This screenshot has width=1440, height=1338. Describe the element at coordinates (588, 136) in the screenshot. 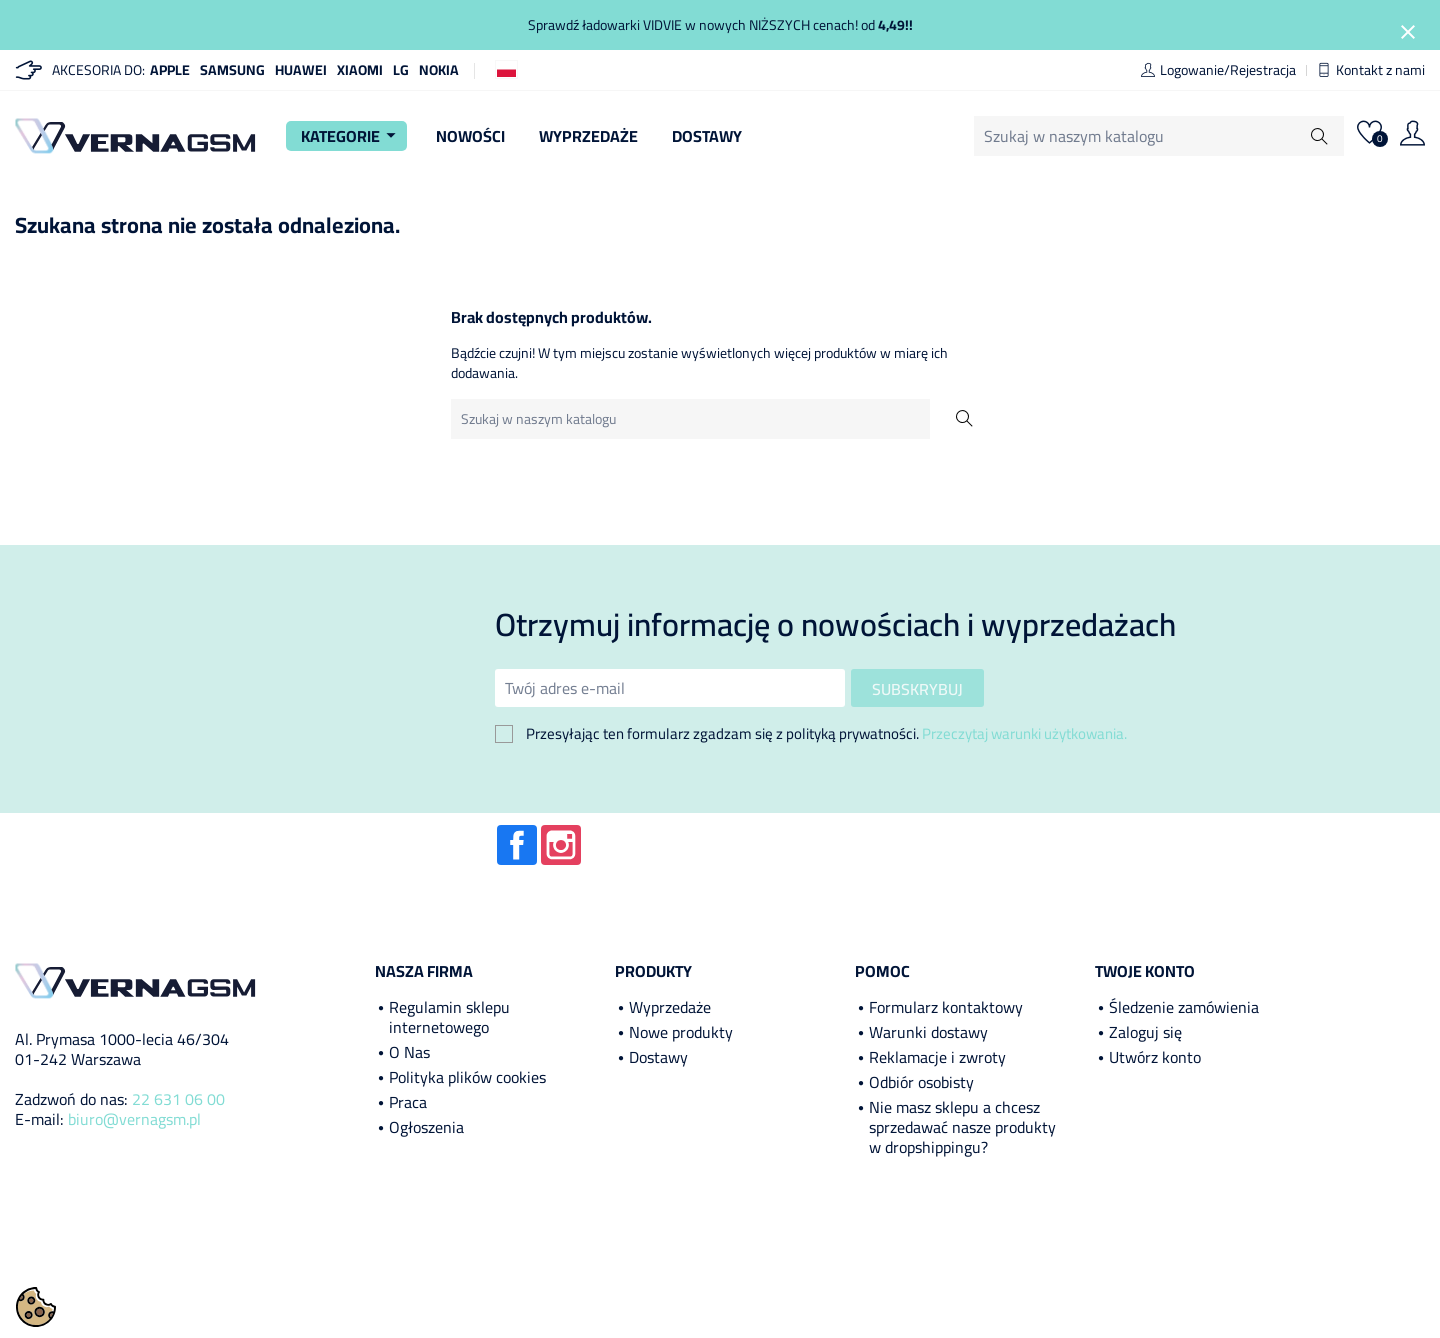

I see `Wyprzedaże` at that location.